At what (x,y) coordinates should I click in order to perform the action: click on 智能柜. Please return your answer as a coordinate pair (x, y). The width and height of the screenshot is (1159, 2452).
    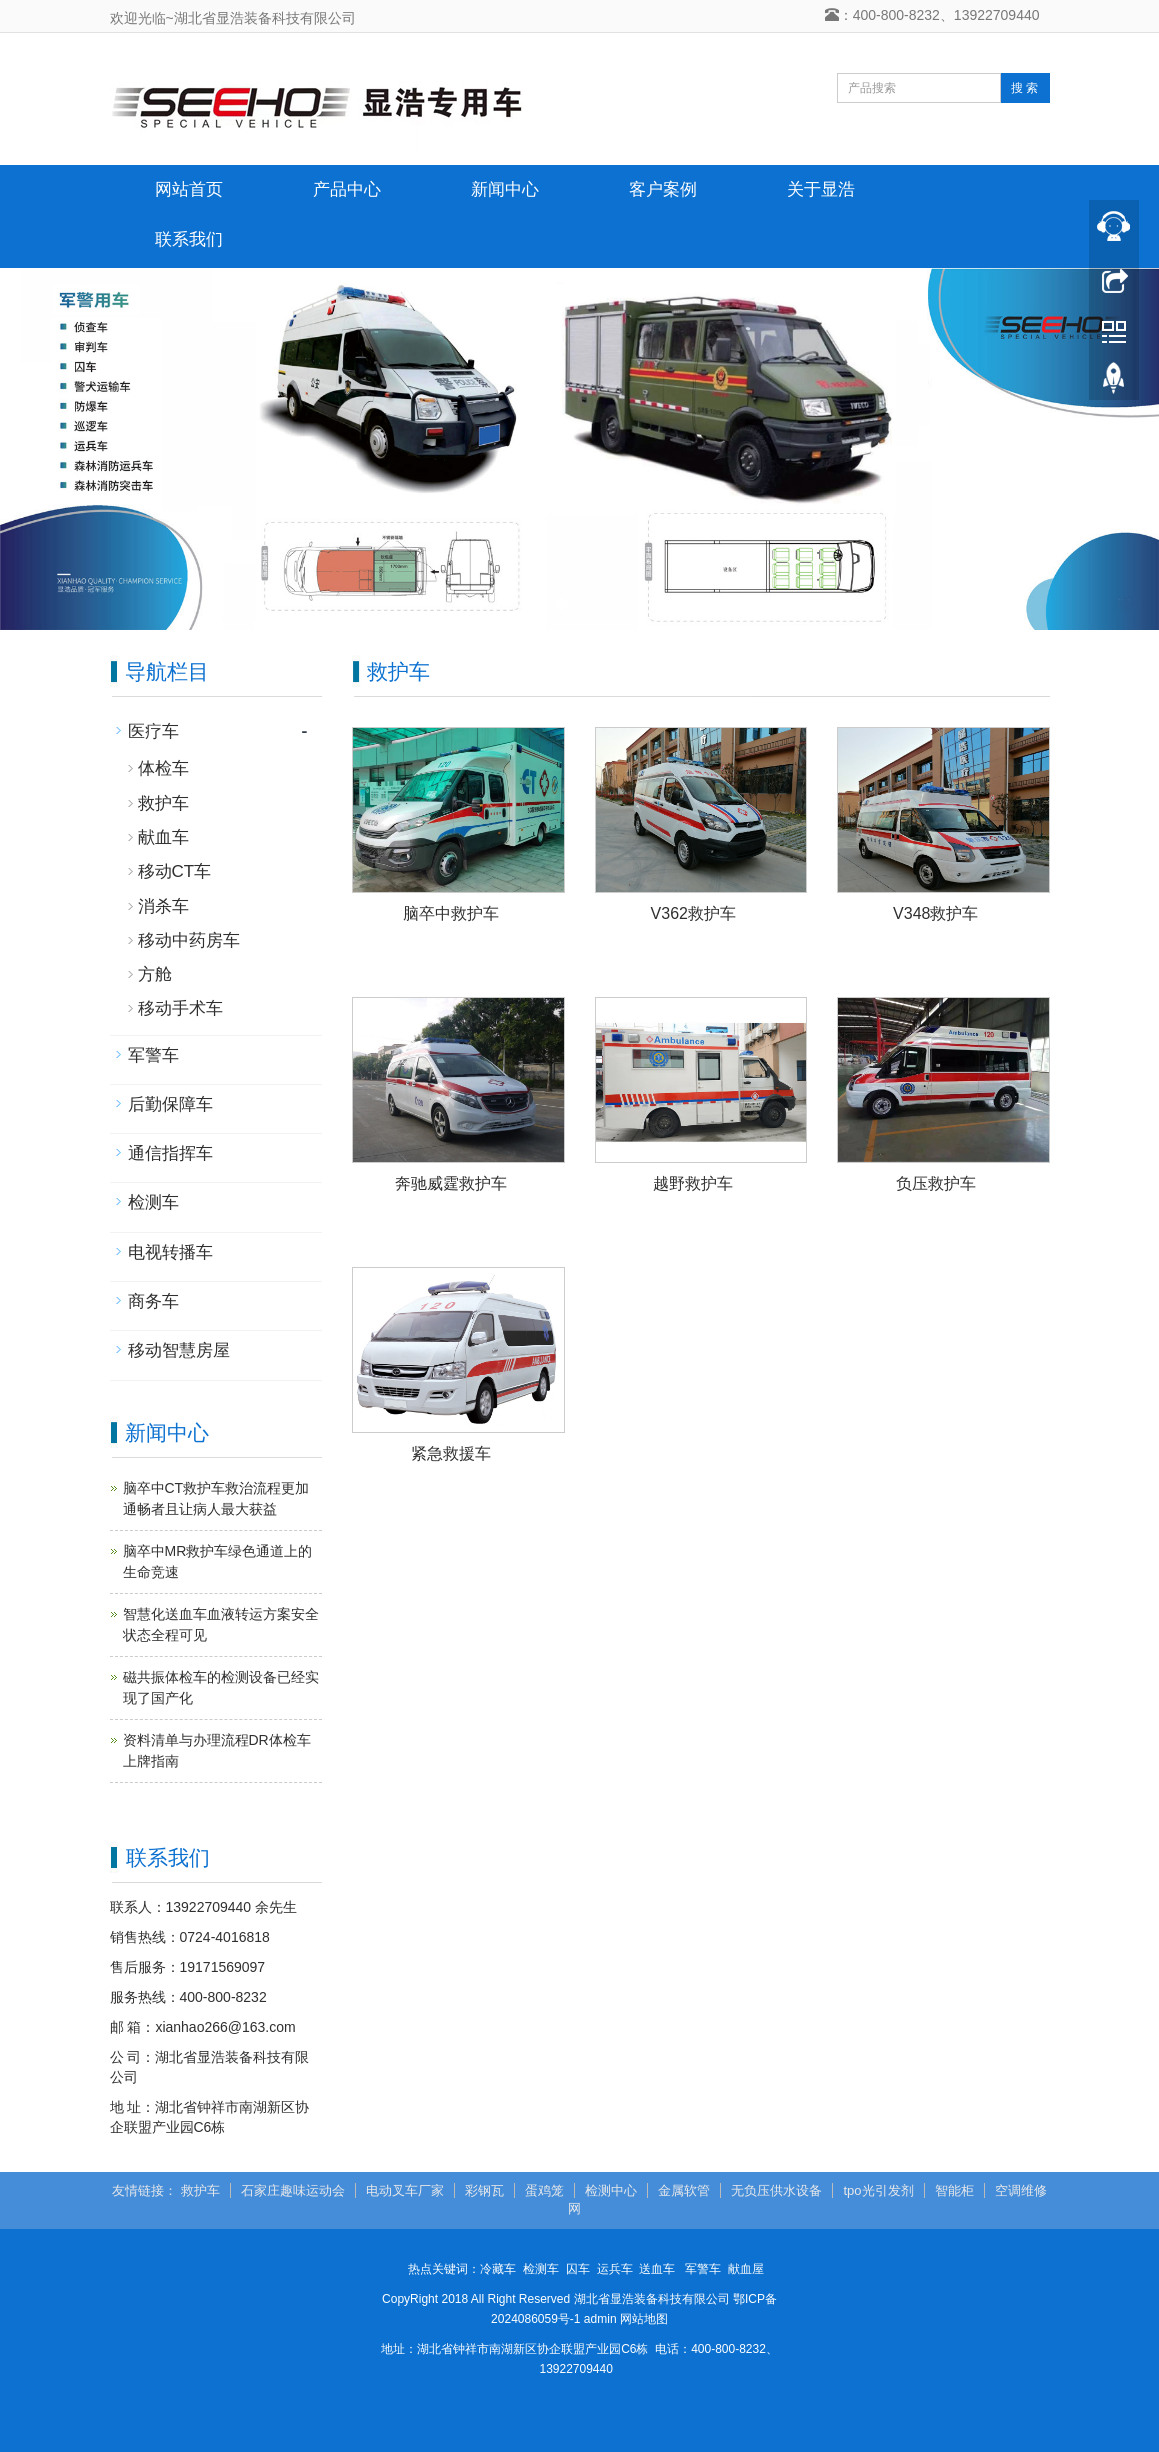
    Looking at the image, I should click on (954, 2190).